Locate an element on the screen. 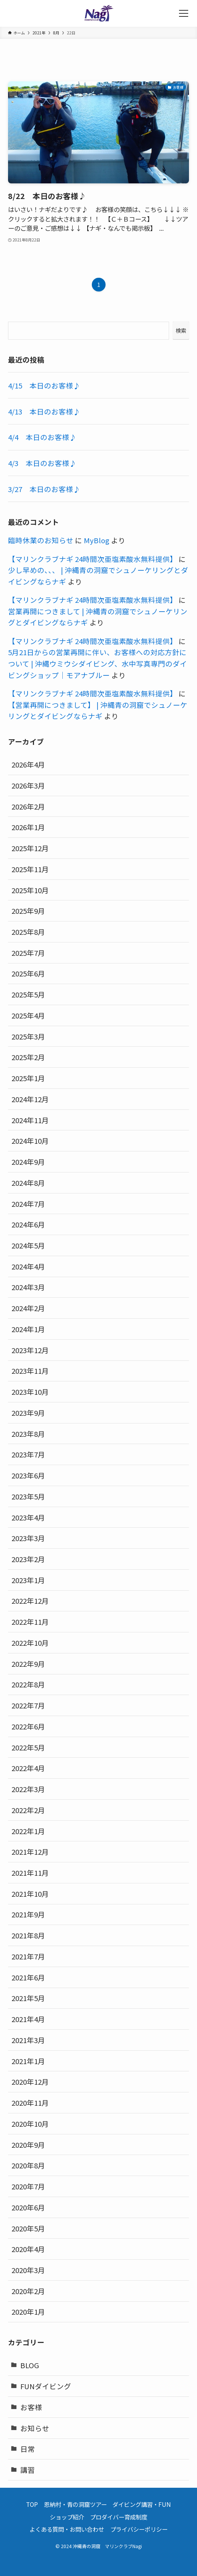 Image resolution: width=197 pixels, height=2576 pixels. 2026年1月 is located at coordinates (28, 827).